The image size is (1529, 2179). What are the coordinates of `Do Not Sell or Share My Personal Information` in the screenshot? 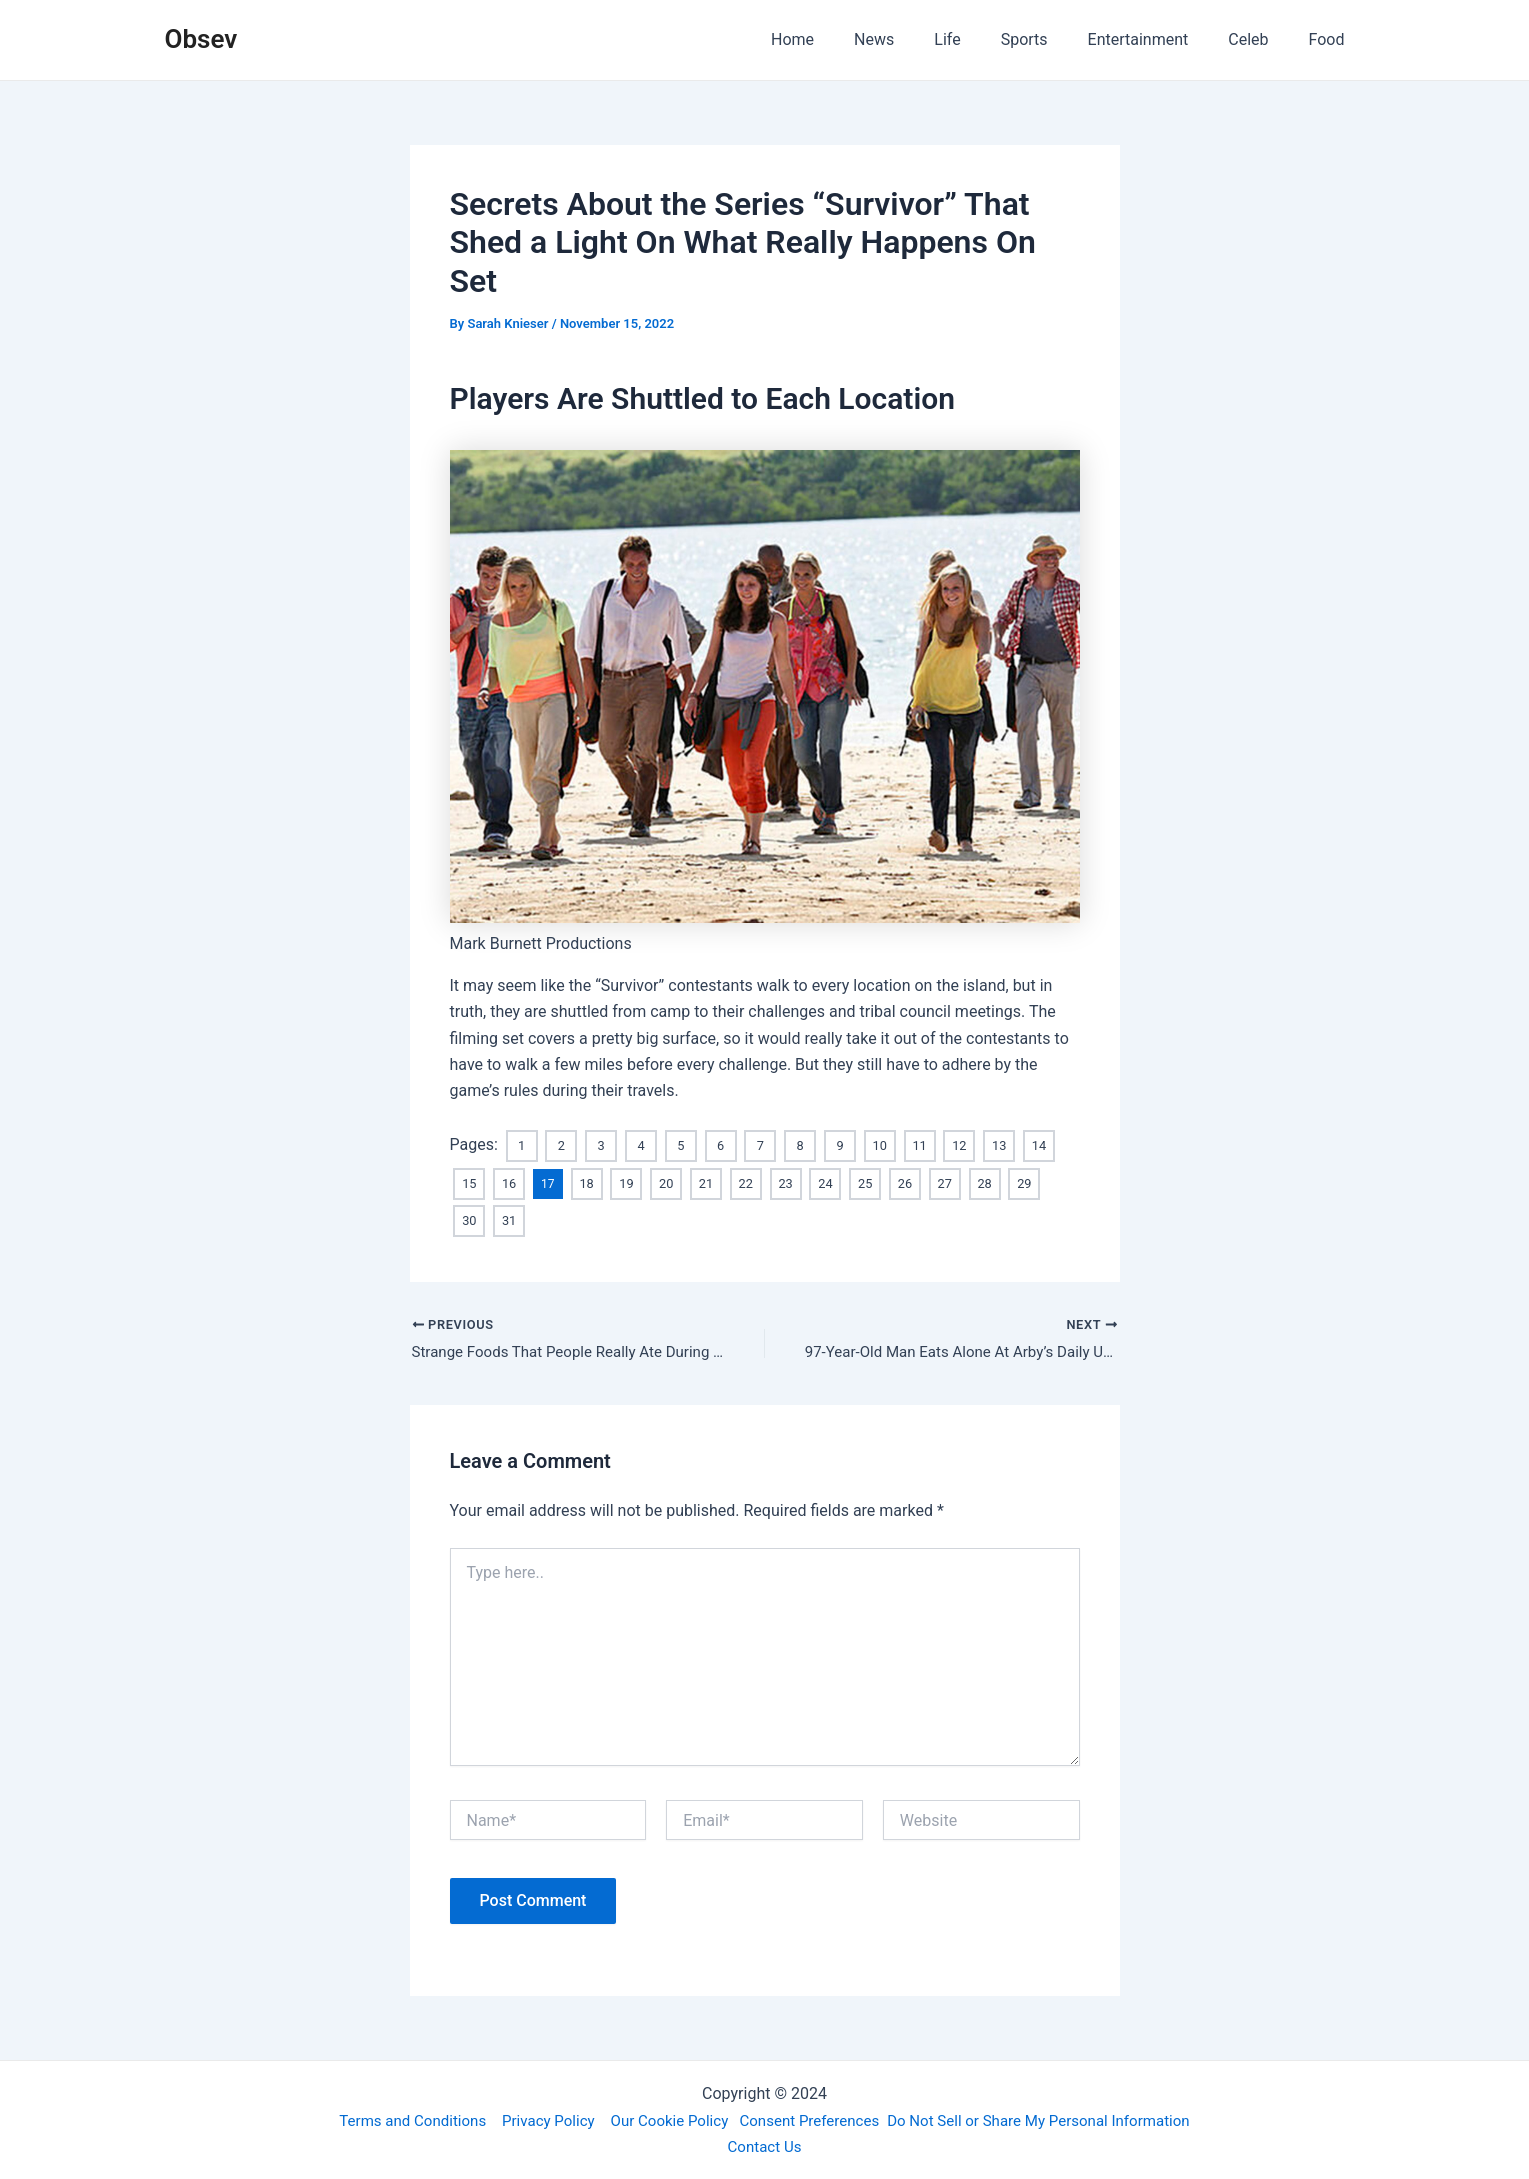 It's located at (1055, 2118).